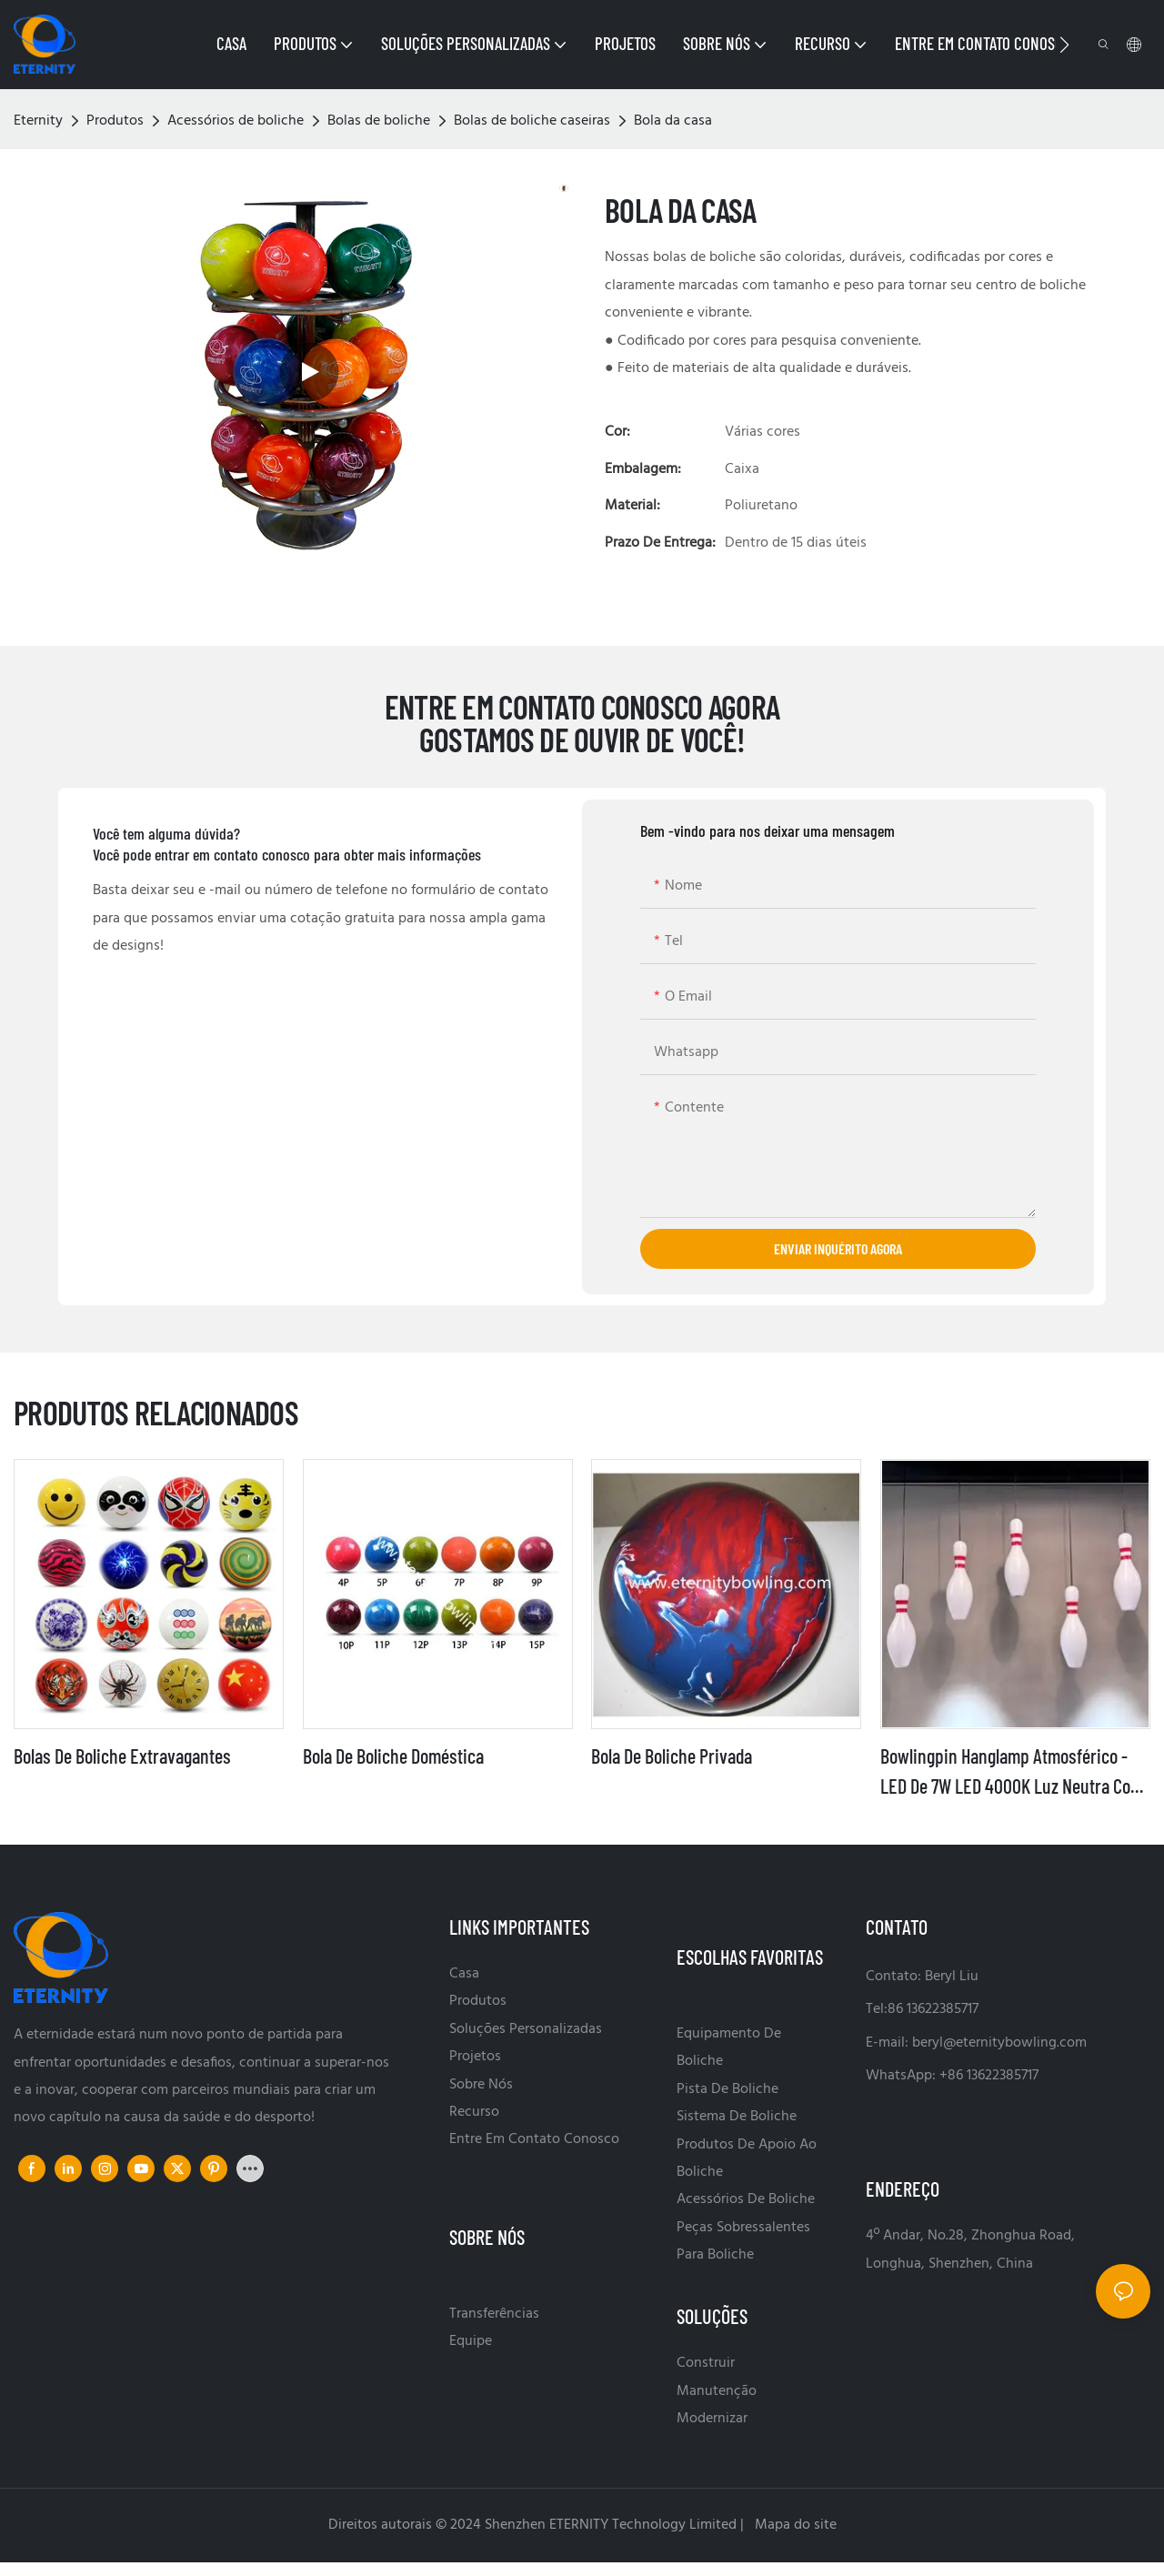 The width and height of the screenshot is (1164, 2576). What do you see at coordinates (673, 121) in the screenshot?
I see `Bola da casa` at bounding box center [673, 121].